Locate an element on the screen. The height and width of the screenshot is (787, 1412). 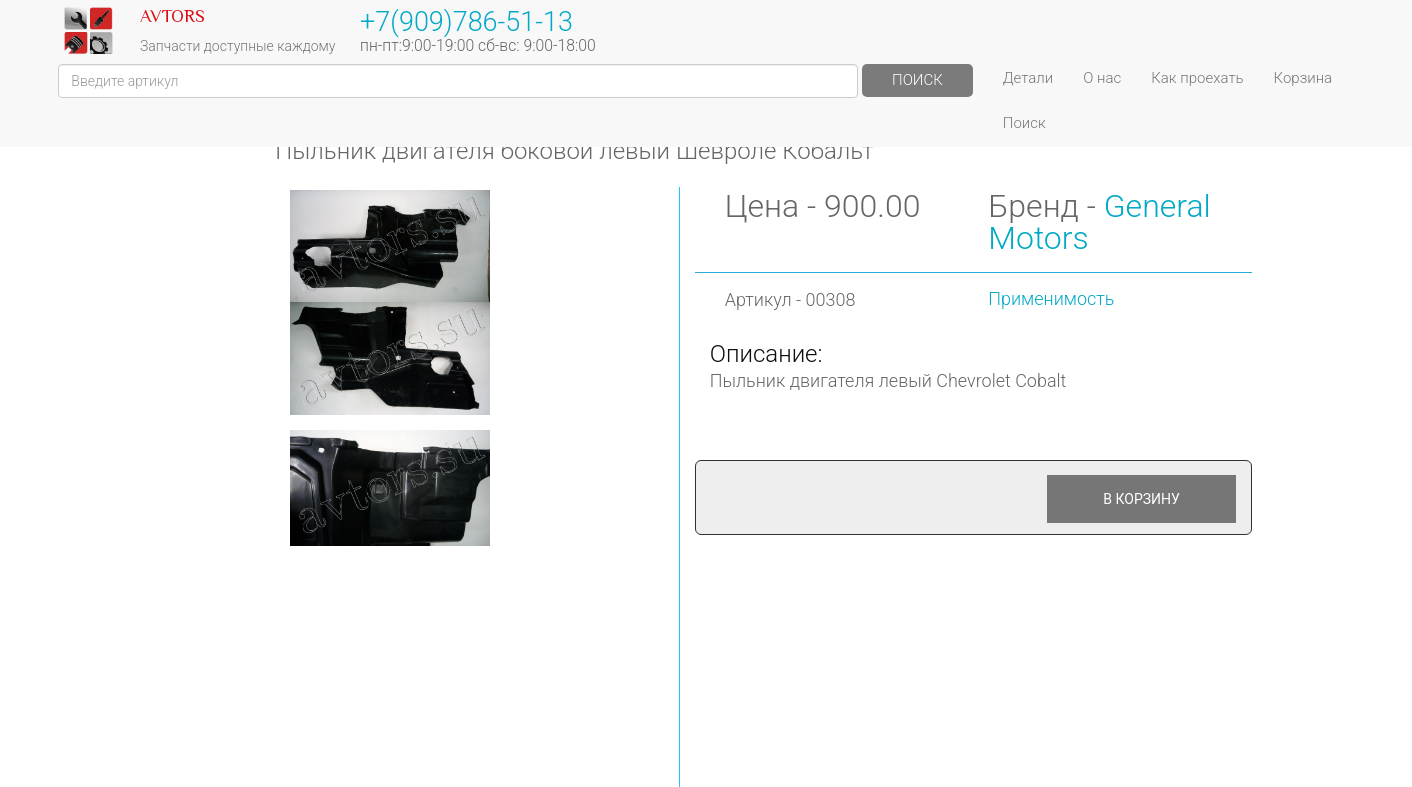
Поиск is located at coordinates (917, 80).